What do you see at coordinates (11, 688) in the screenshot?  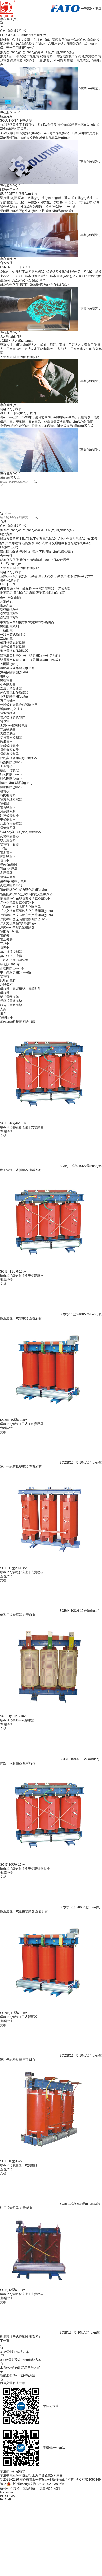 I see `直流小型斷路器` at bounding box center [11, 688].